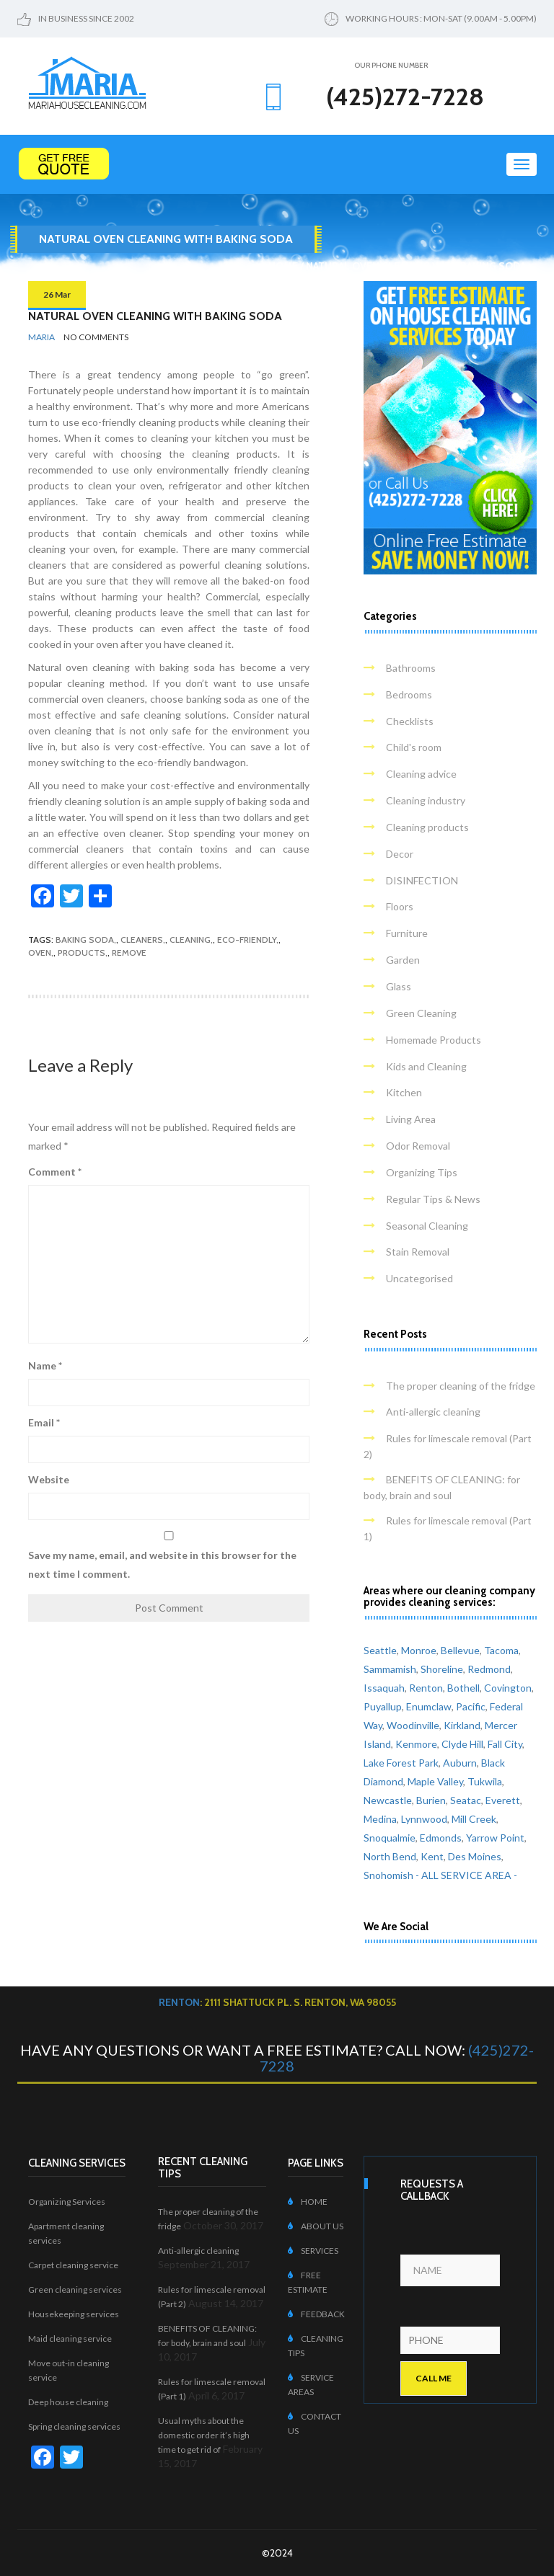  What do you see at coordinates (484, 1781) in the screenshot?
I see `Tukwila` at bounding box center [484, 1781].